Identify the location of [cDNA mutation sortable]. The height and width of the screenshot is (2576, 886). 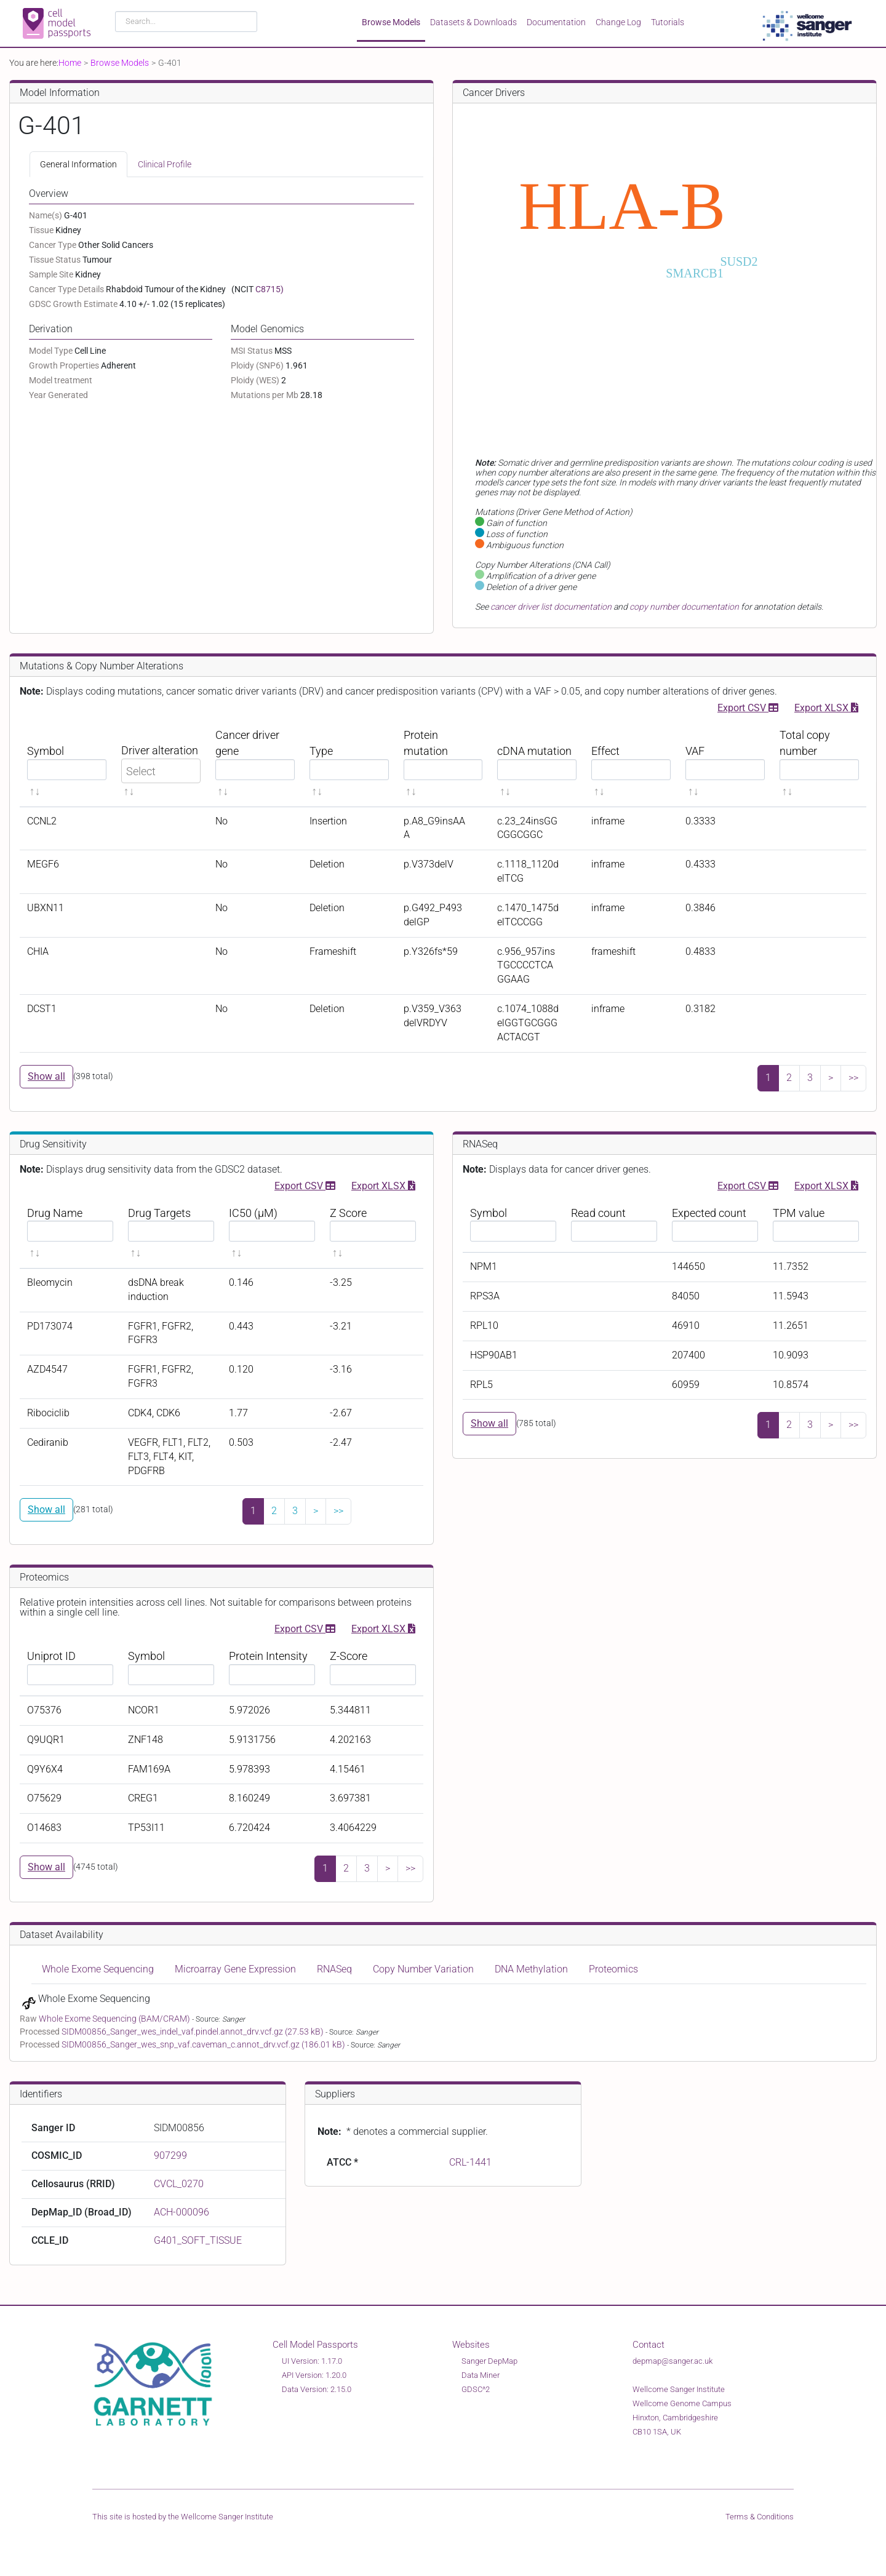
(537, 763).